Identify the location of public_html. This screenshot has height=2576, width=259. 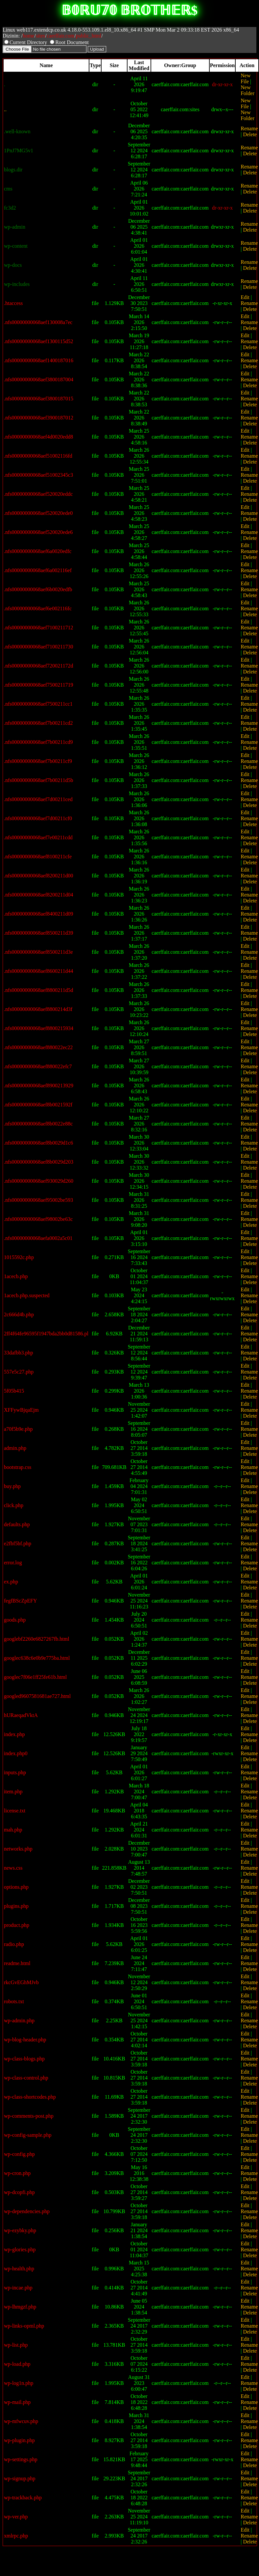
(88, 35).